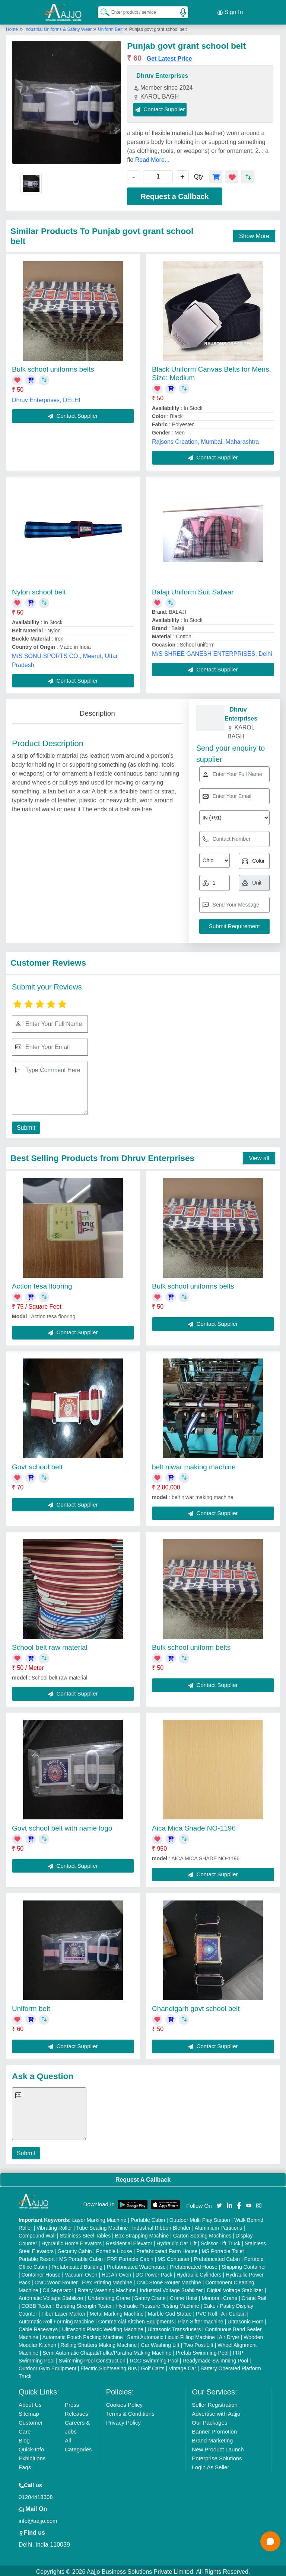  What do you see at coordinates (198, 2343) in the screenshot?
I see `Two Post Lift` at bounding box center [198, 2343].